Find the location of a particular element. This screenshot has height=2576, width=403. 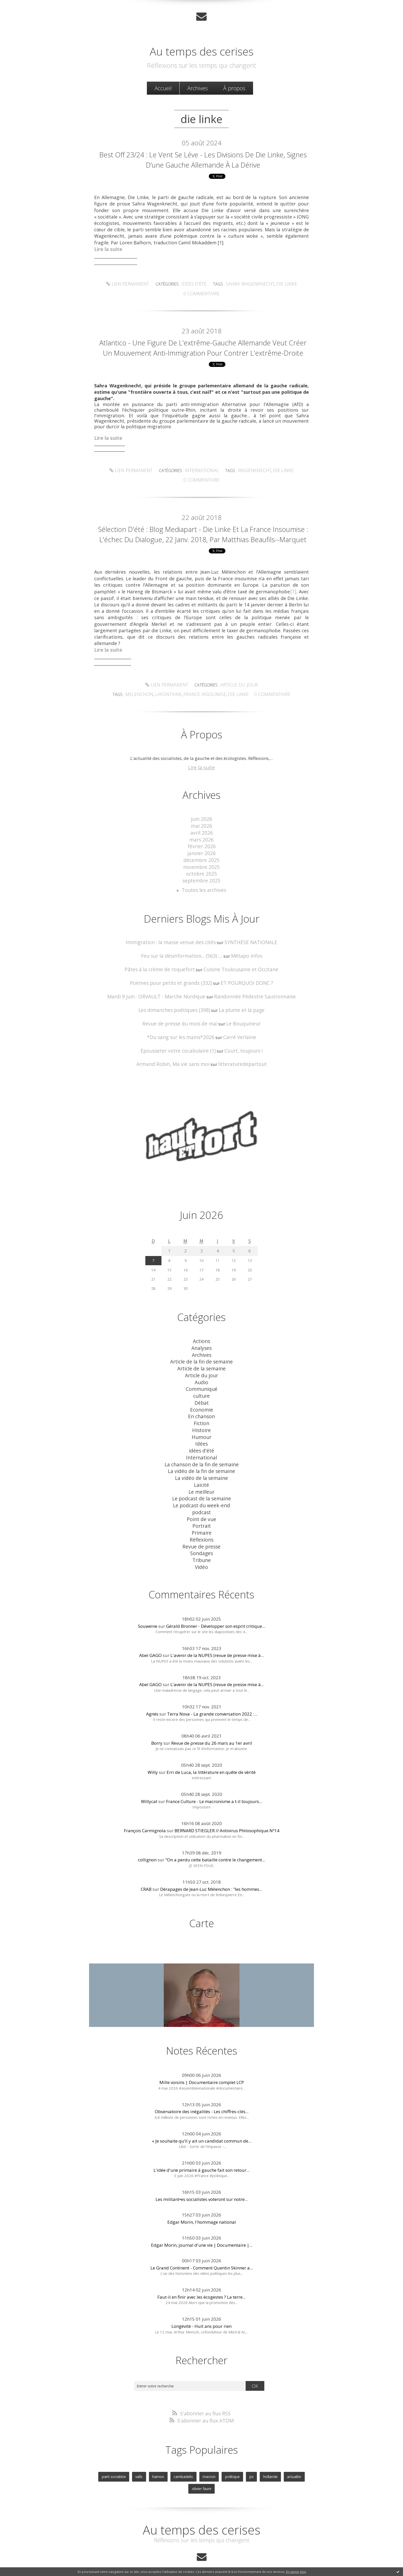

Immigration : la masse venue des cités is located at coordinates (174, 956).